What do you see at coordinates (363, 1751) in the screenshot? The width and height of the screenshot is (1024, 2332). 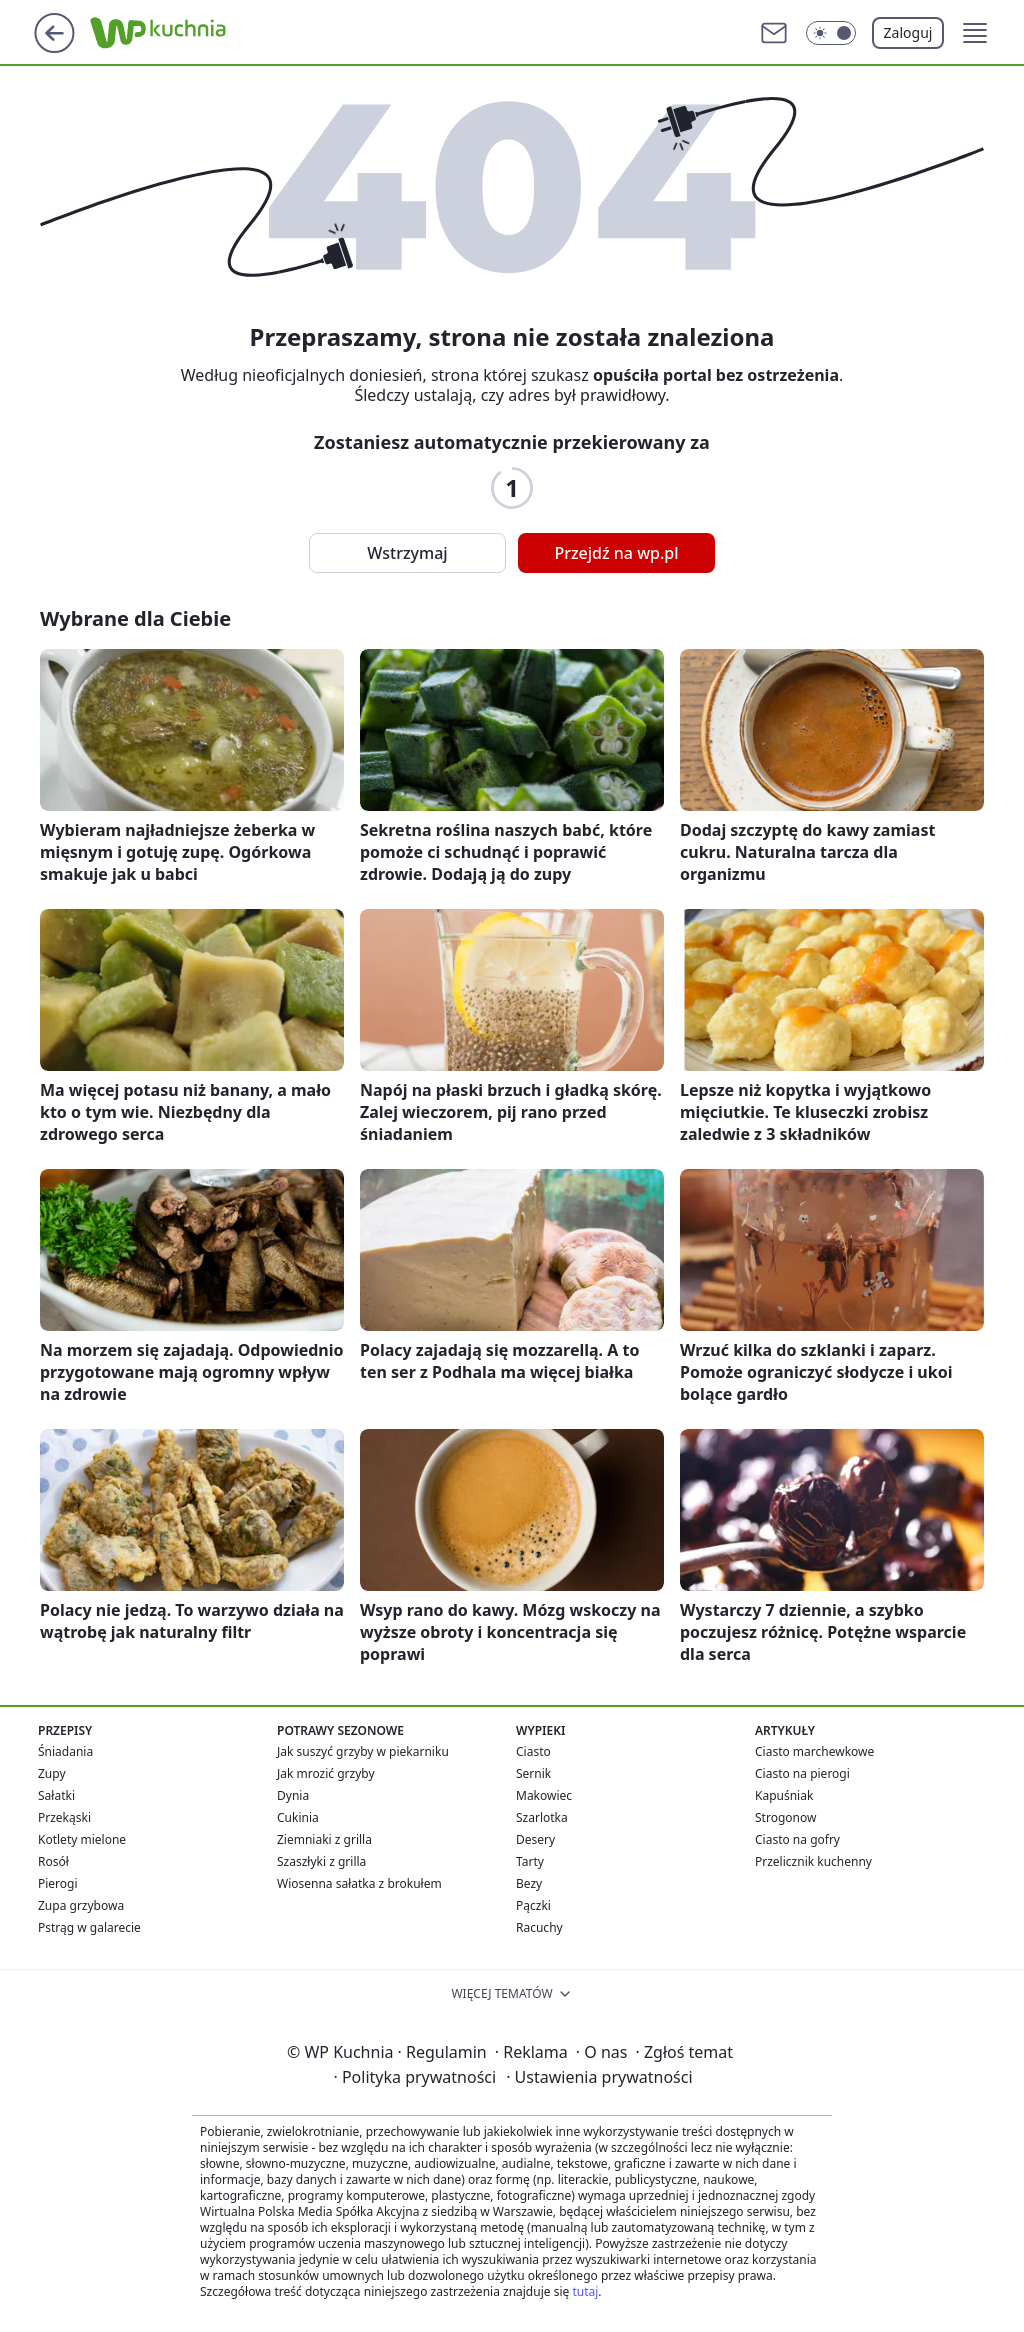 I see `Jak suszyć grzyby w piekarniku` at bounding box center [363, 1751].